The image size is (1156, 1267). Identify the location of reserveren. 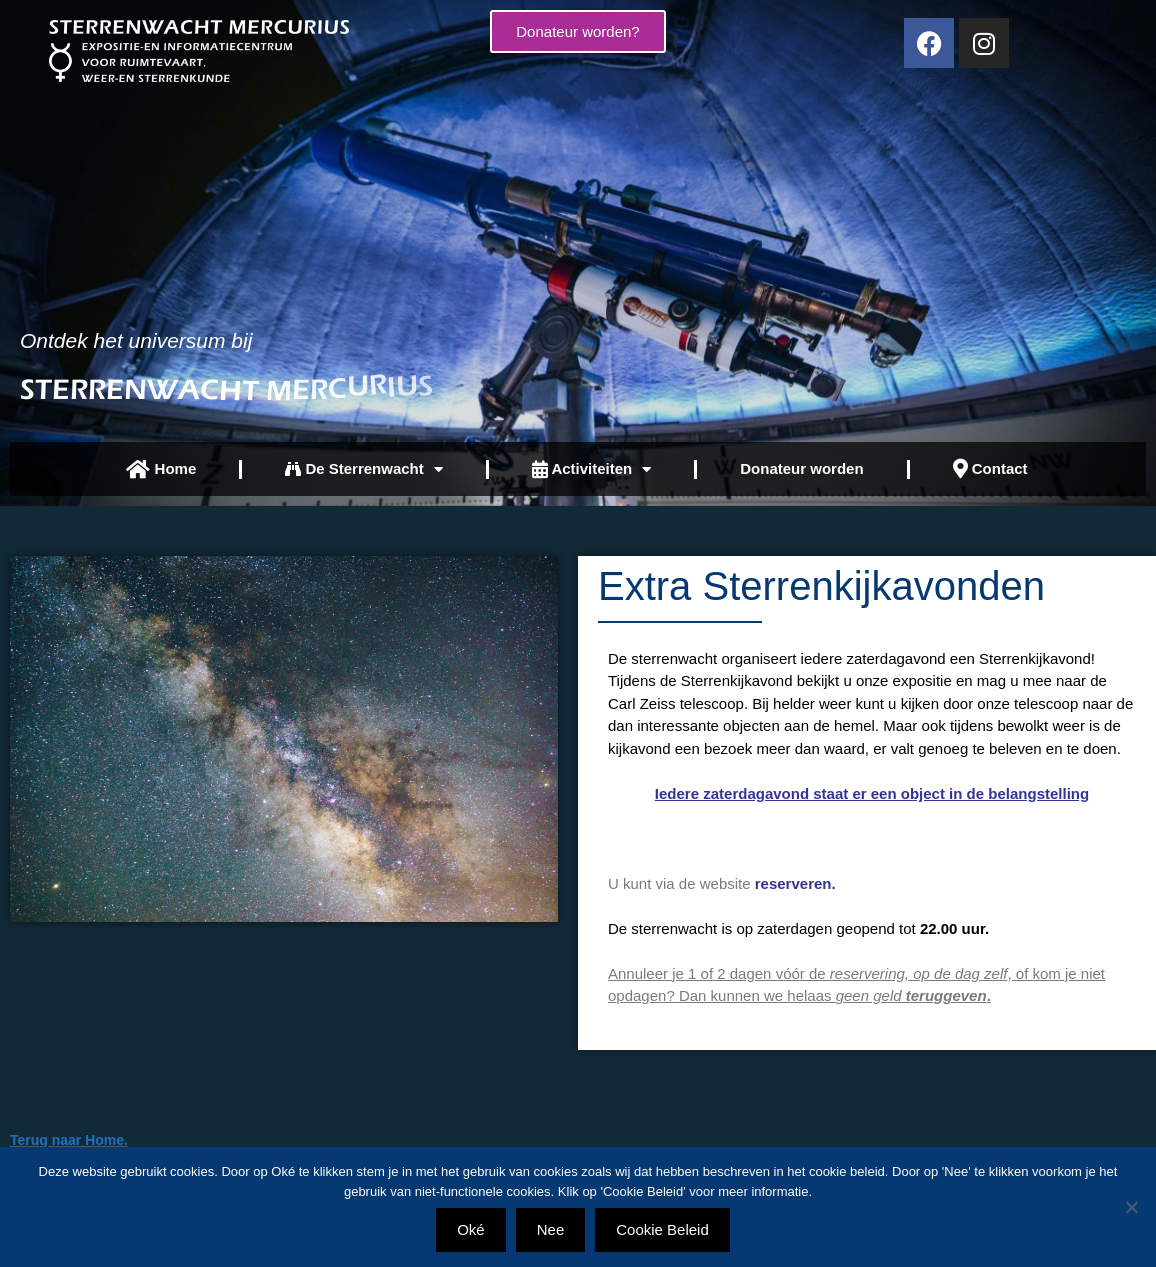
(793, 883).